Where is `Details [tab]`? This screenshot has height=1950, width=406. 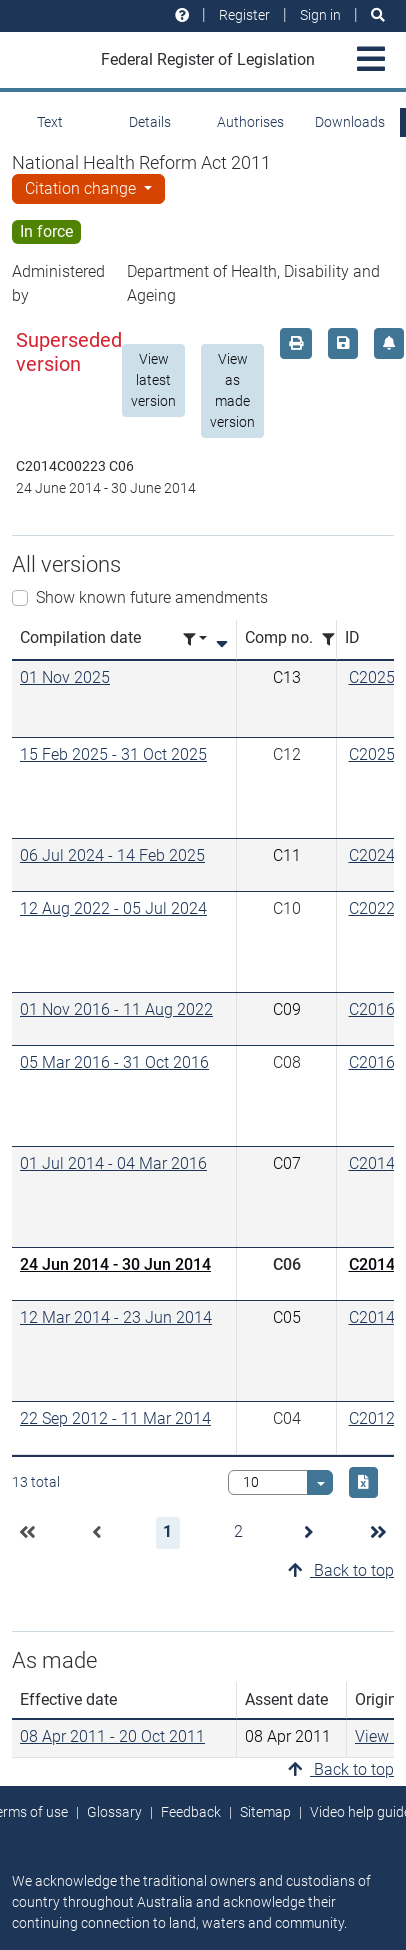 Details [tab] is located at coordinates (150, 122).